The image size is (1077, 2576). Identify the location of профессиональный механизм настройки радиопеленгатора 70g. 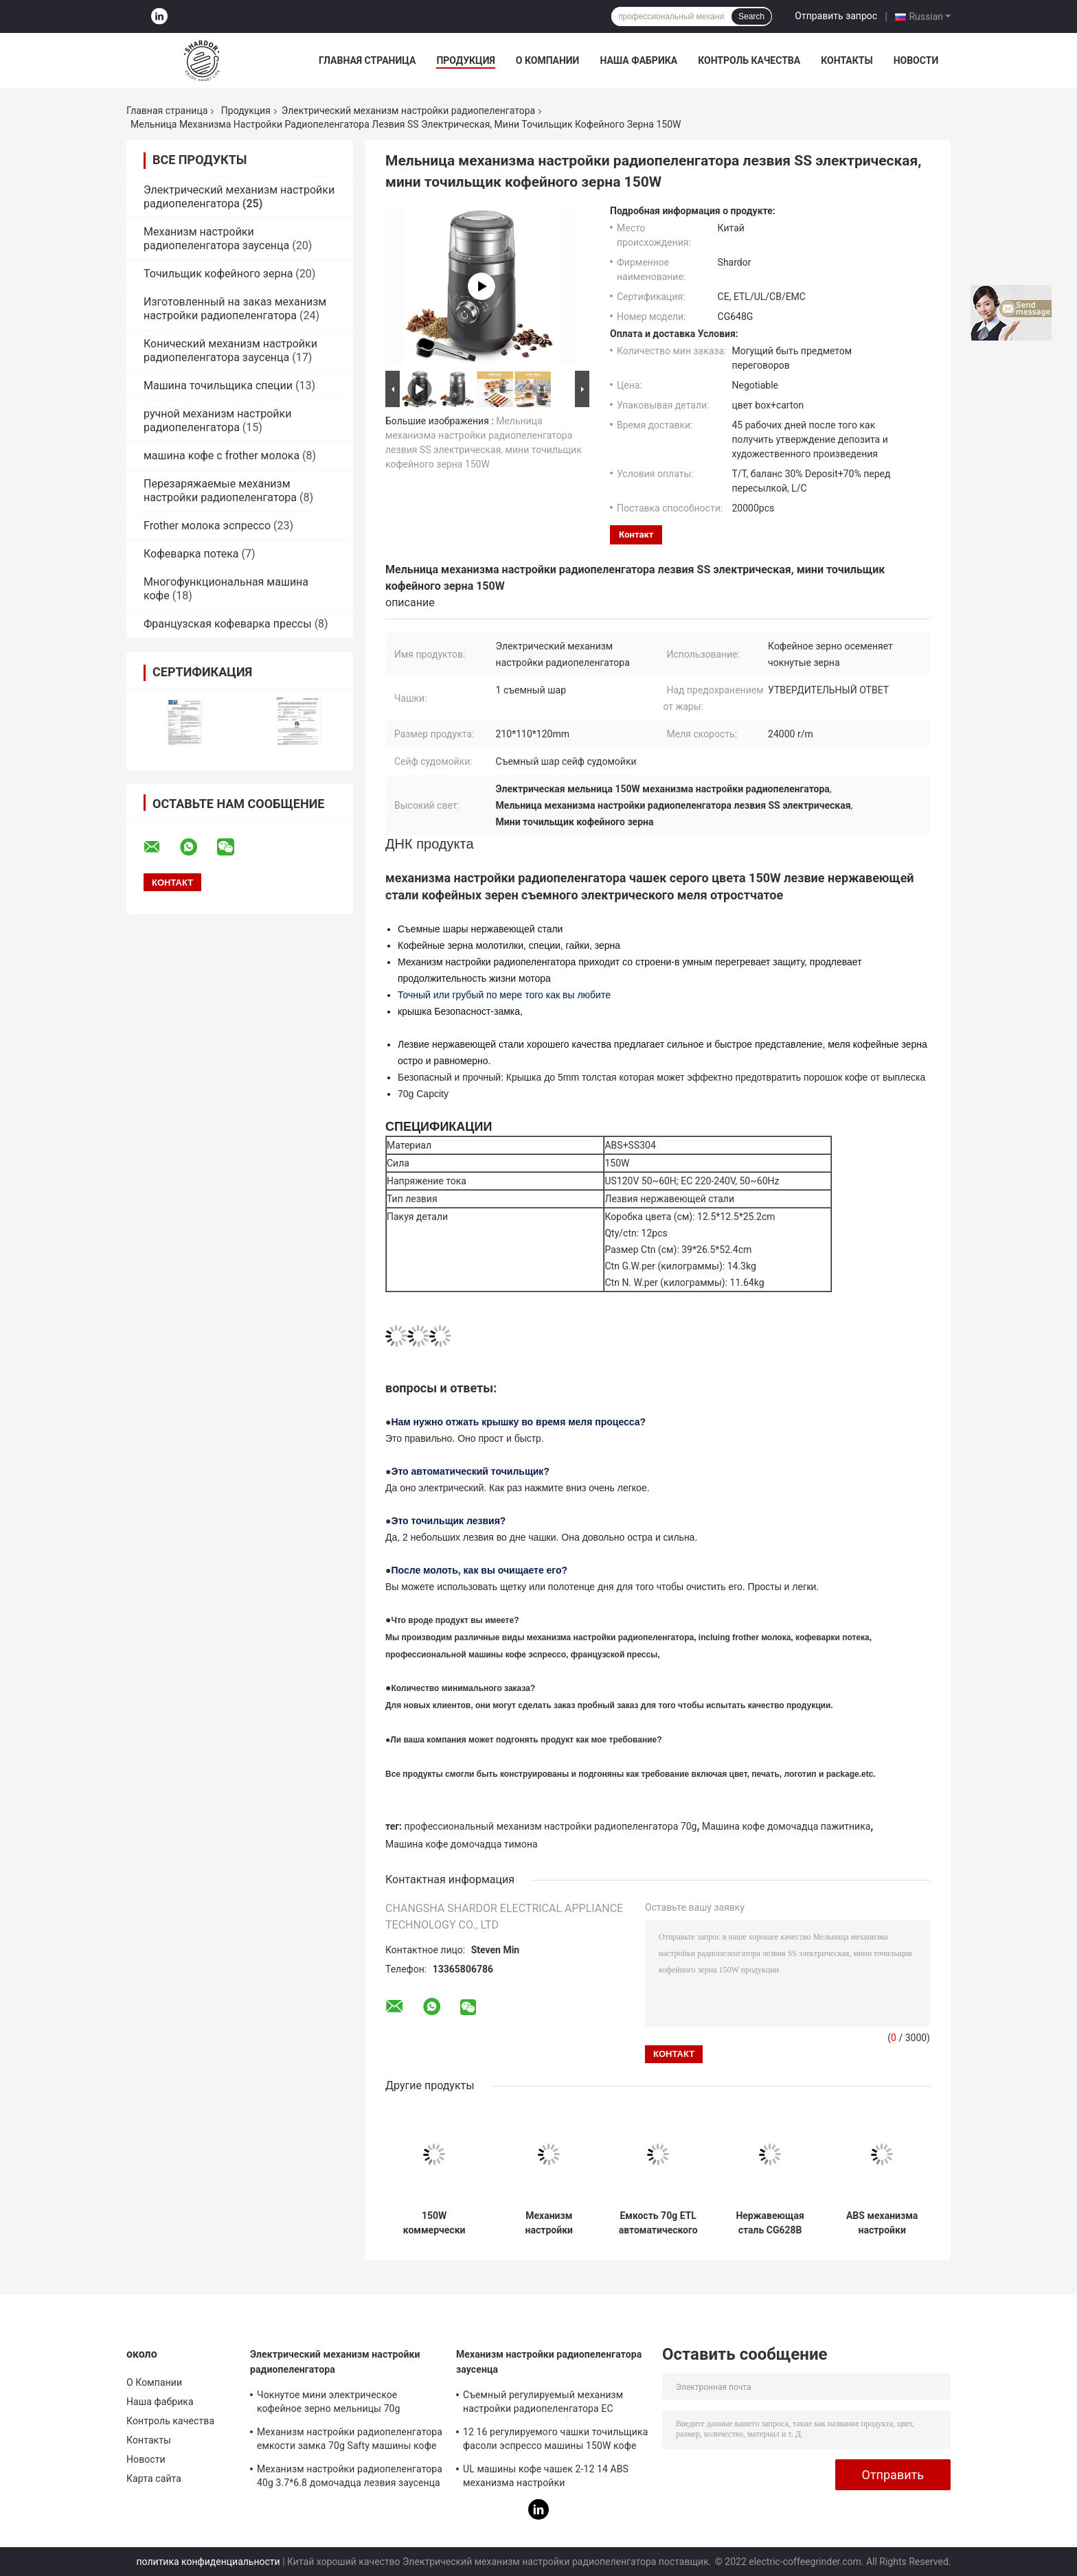
(551, 1826).